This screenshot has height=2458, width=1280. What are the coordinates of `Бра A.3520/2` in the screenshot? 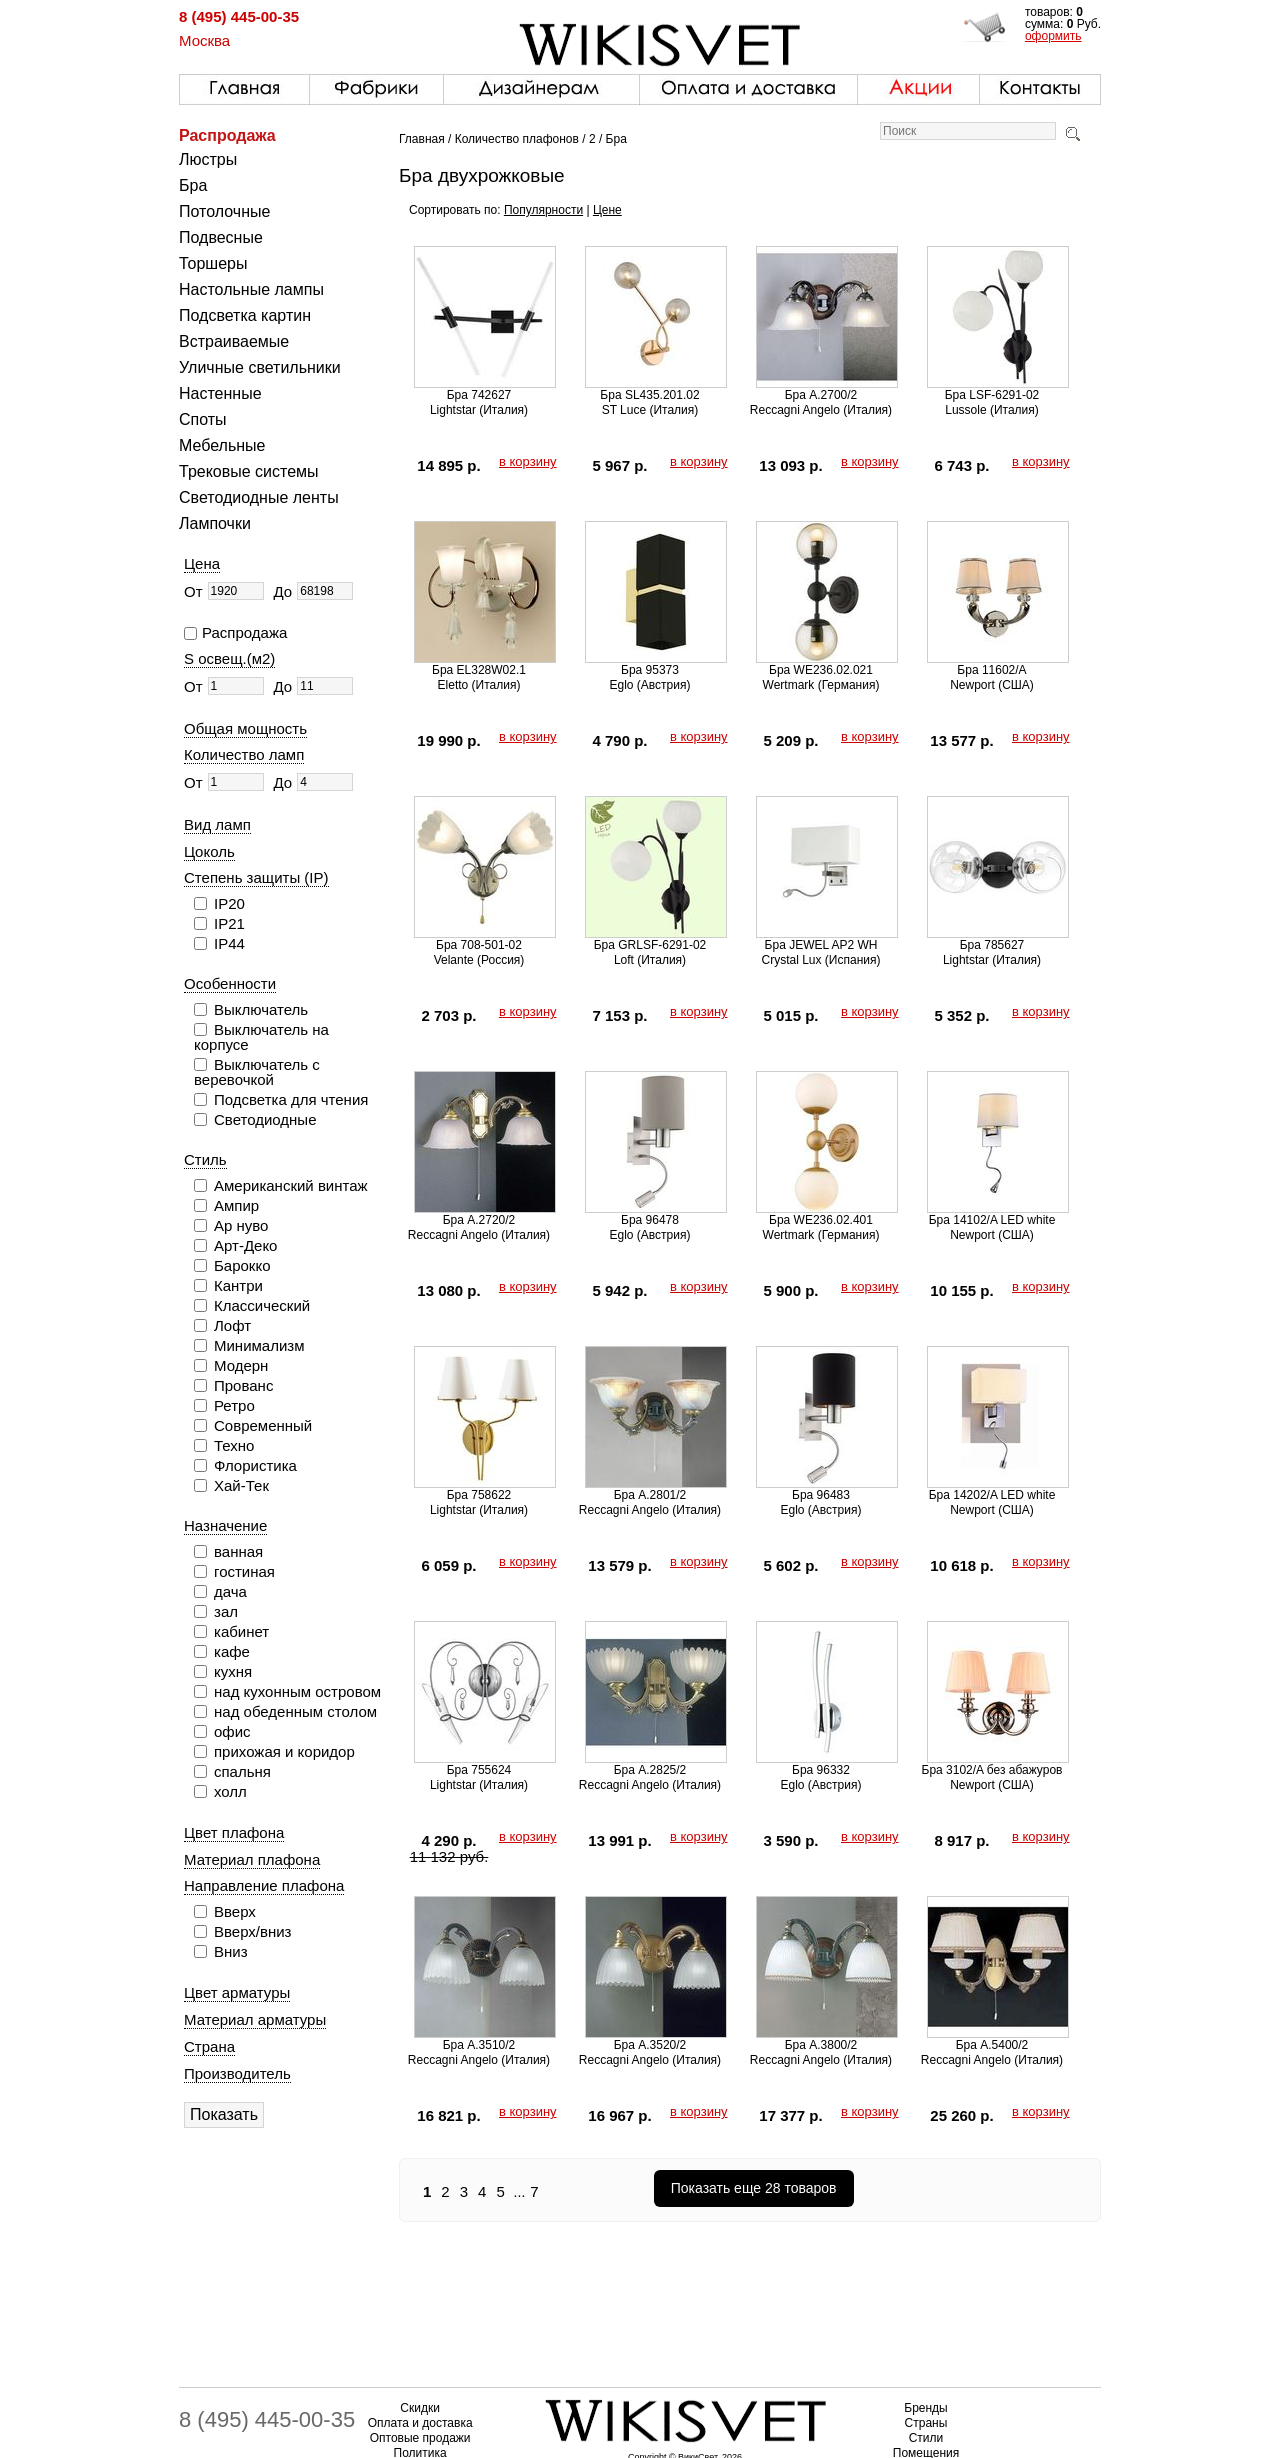 It's located at (650, 2045).